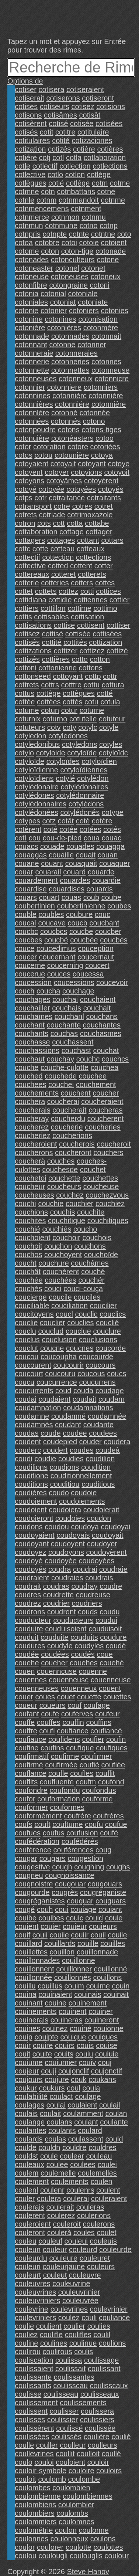  Describe the element at coordinates (113, 812) in the screenshot. I see `cotype` at that location.